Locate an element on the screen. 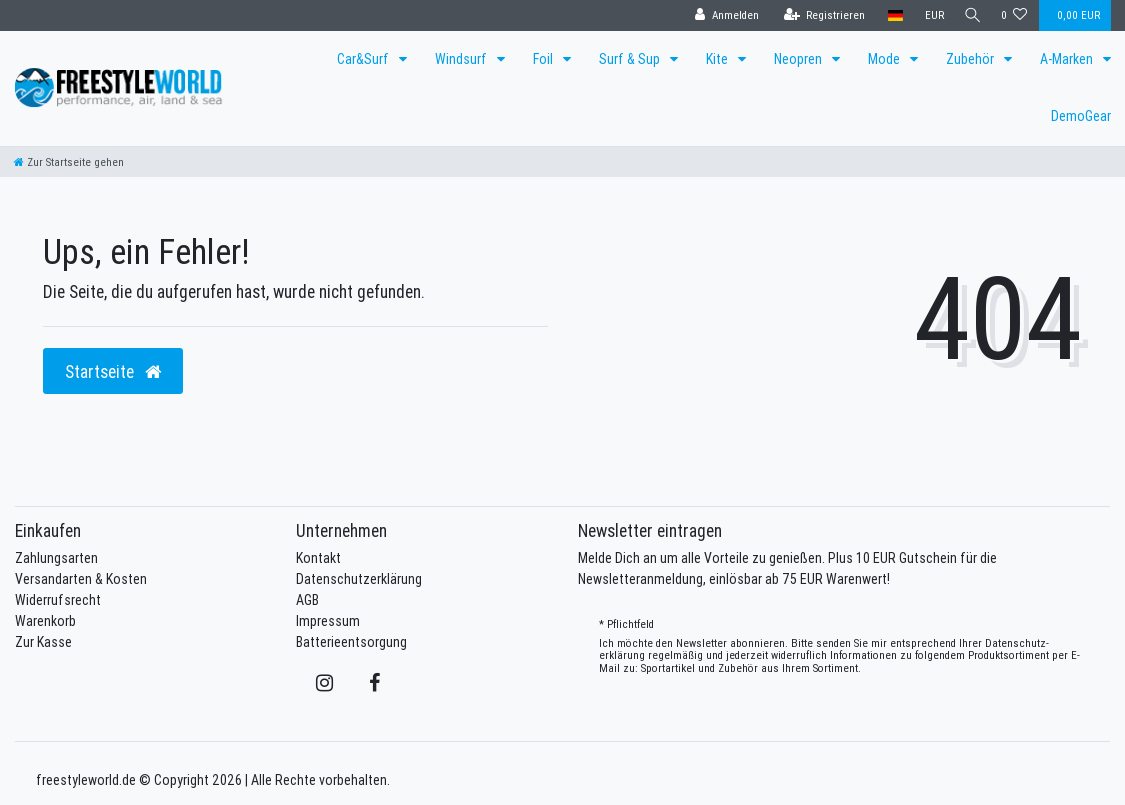 Image resolution: width=1125 pixels, height=805 pixels. [Wunschliste] is located at coordinates (1014, 15).